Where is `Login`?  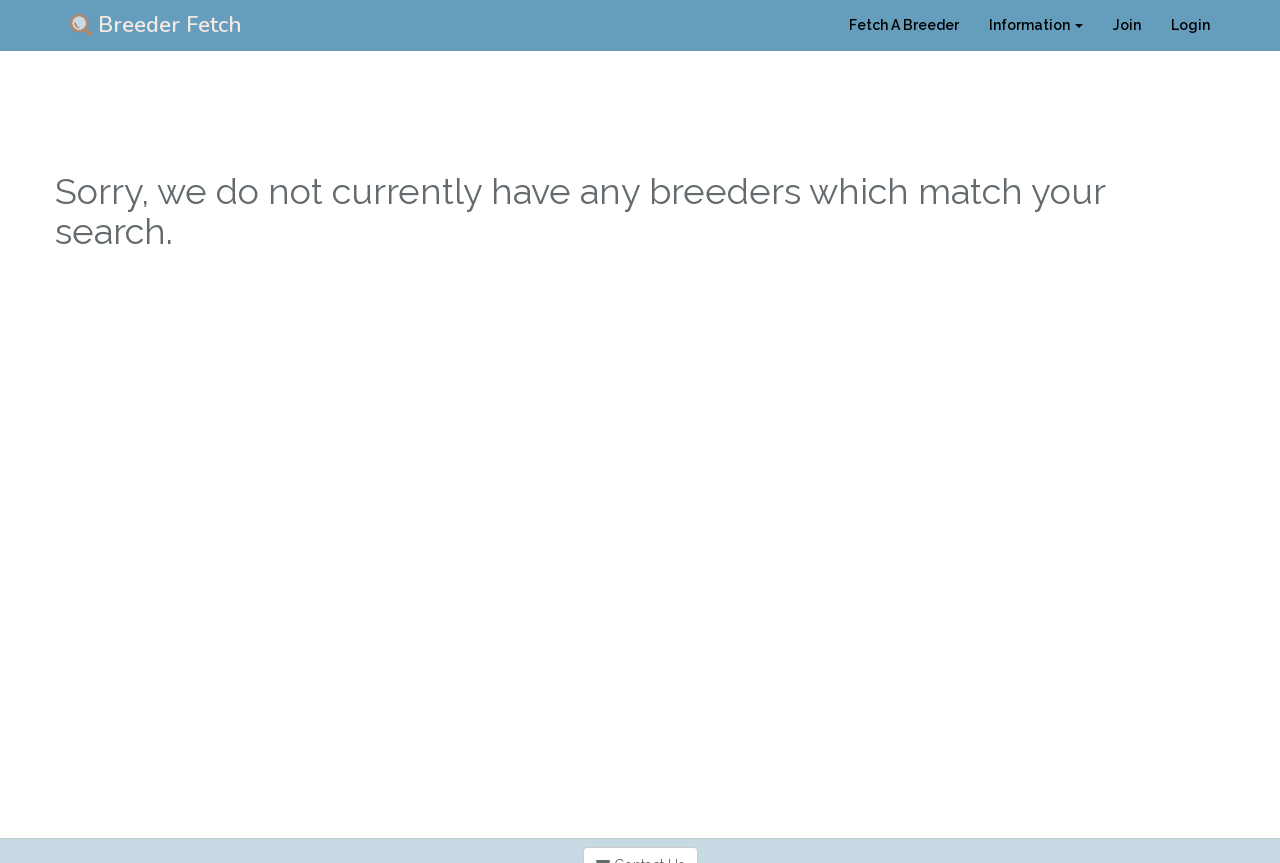 Login is located at coordinates (1190, 25).